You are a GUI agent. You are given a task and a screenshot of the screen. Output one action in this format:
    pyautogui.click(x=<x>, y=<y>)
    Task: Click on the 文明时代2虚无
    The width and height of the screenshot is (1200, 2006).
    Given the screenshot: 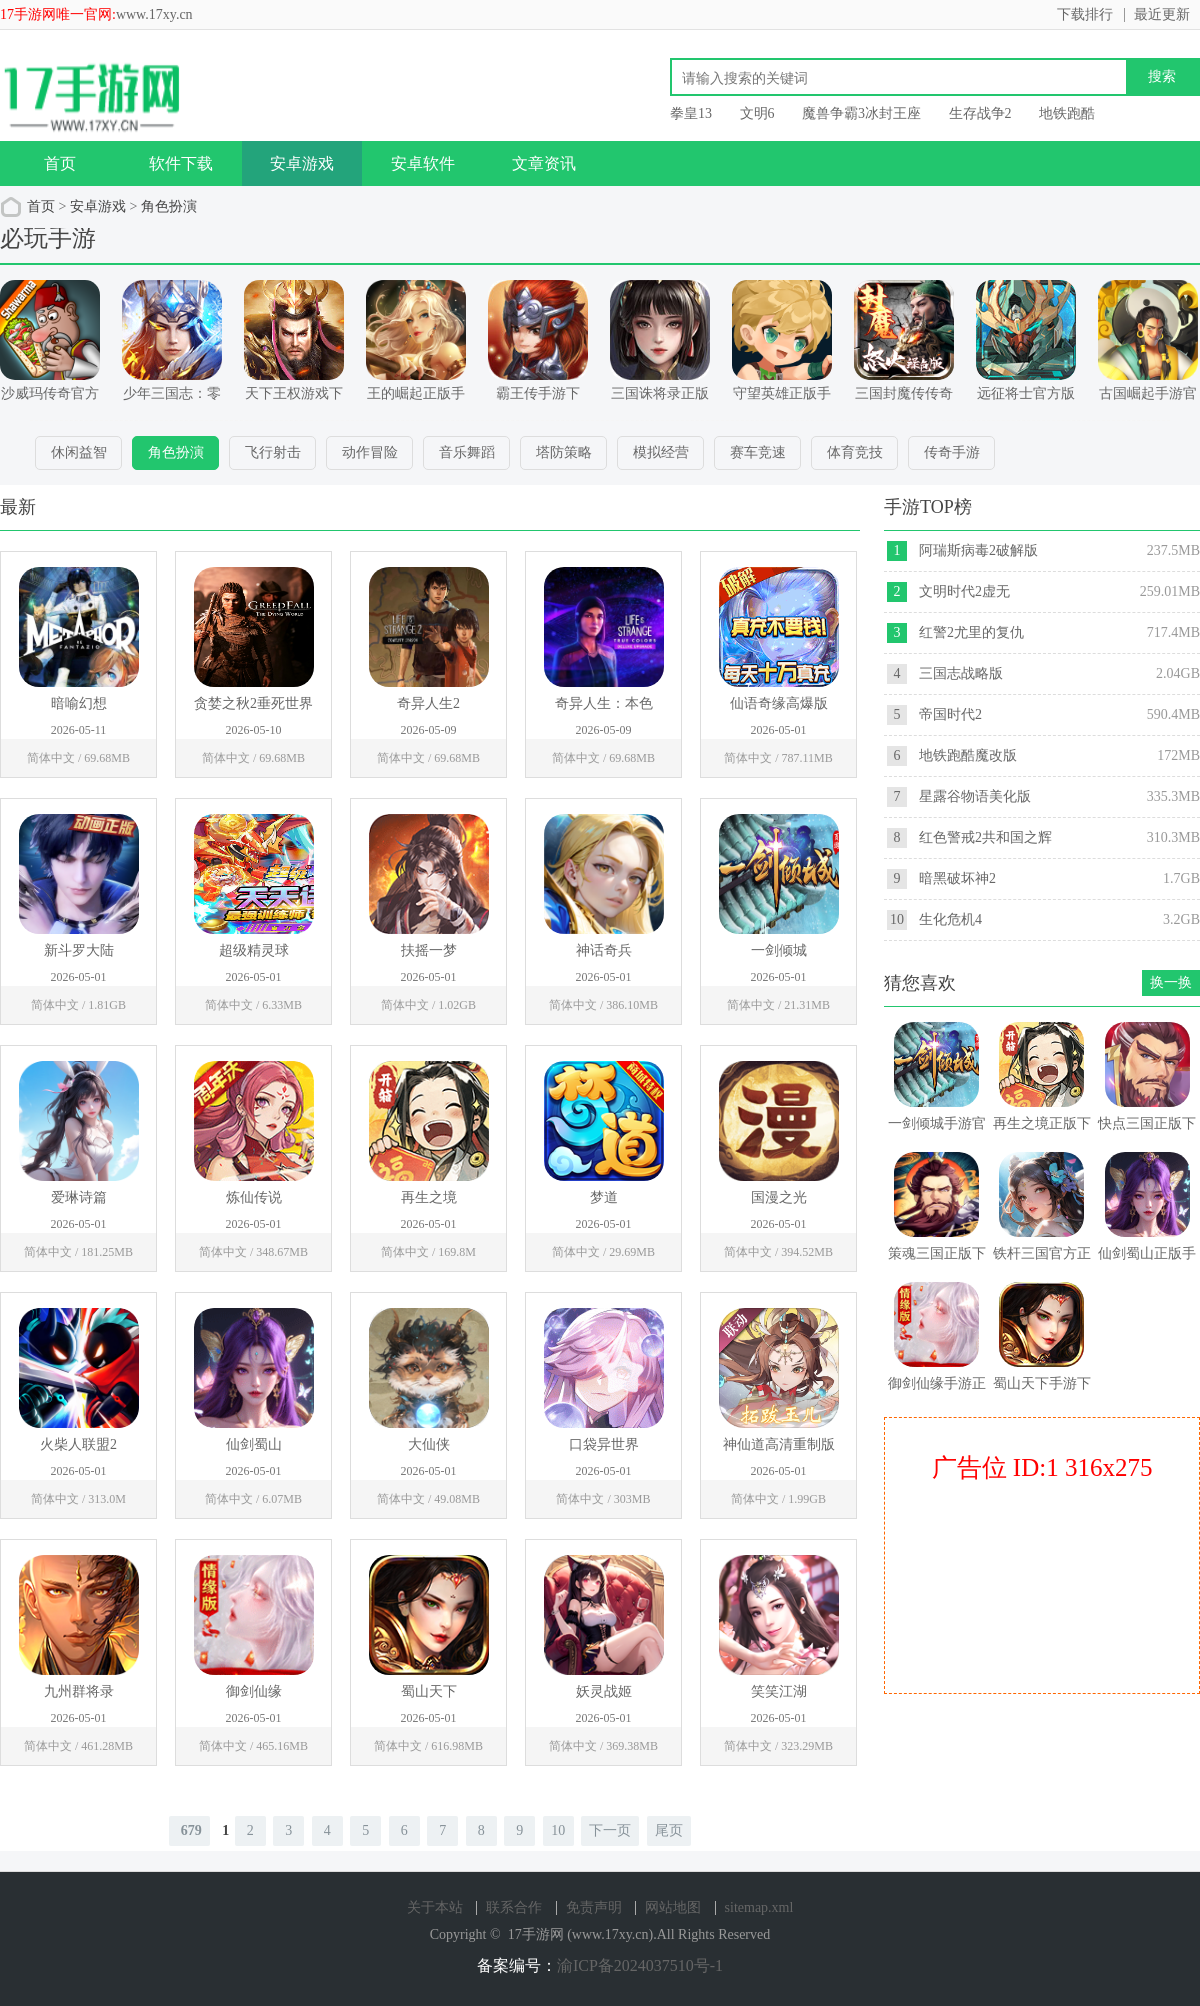 What is the action you would take?
    pyautogui.click(x=964, y=591)
    